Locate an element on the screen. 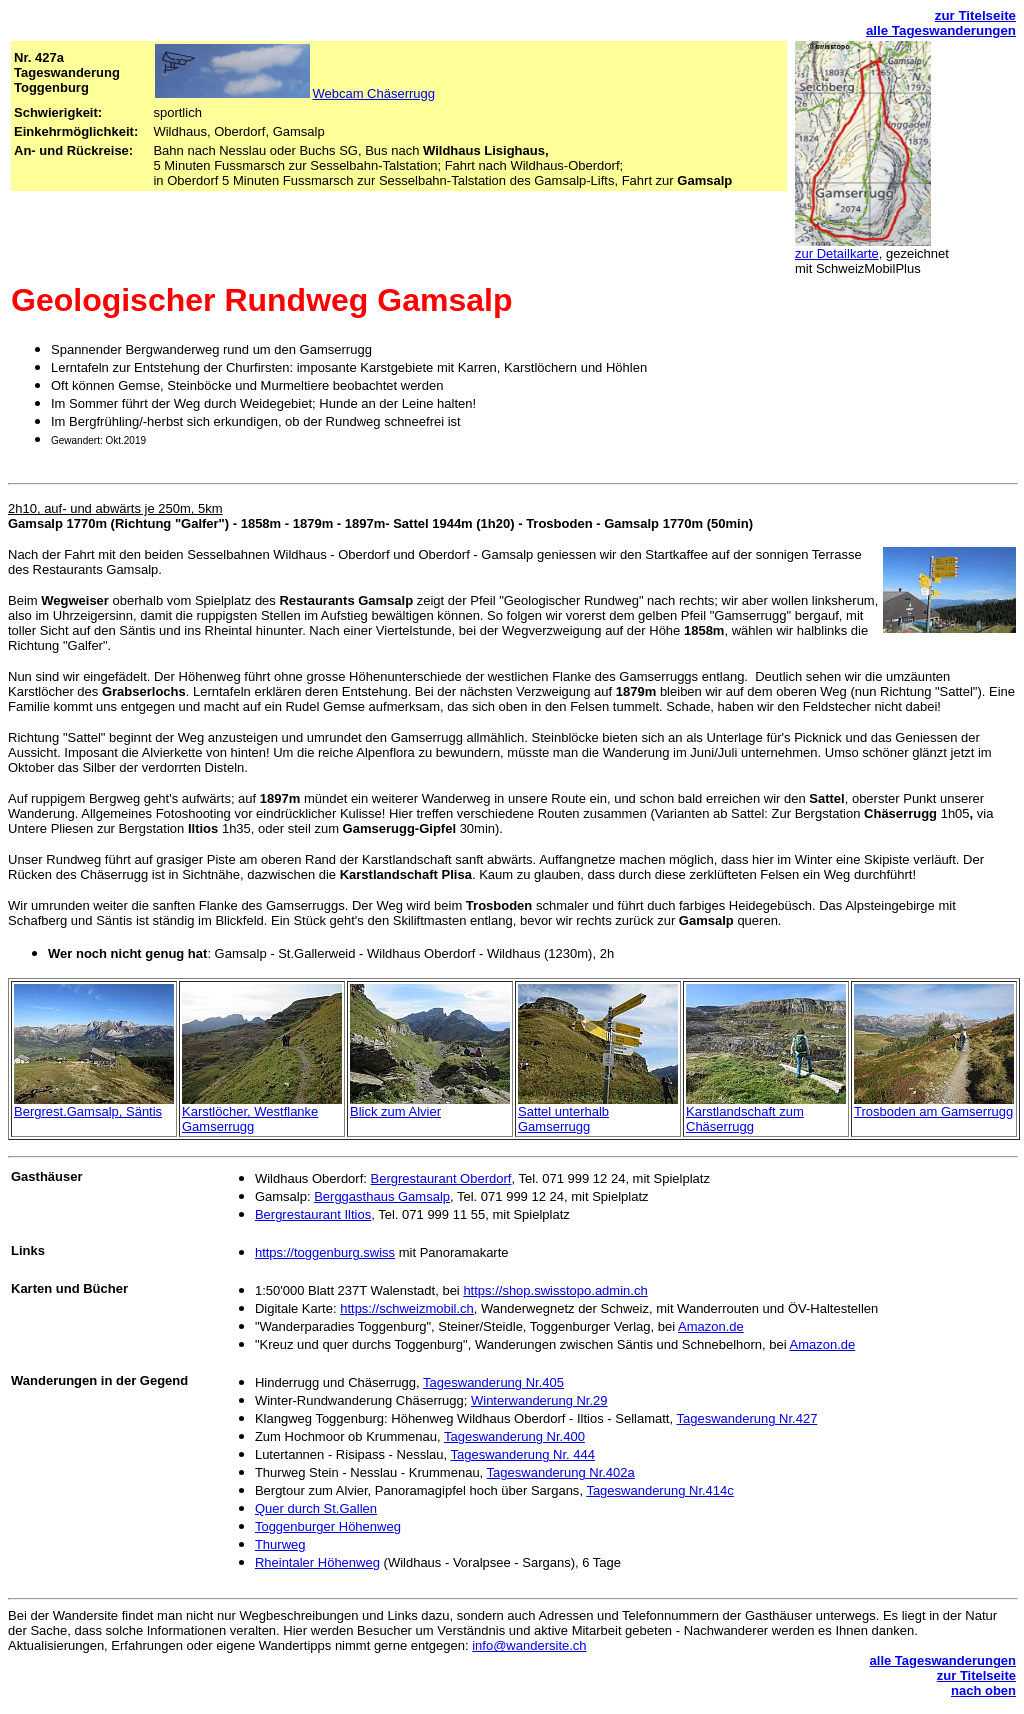 This screenshot has width=1024, height=1714. Winterwanderung Nr.29 is located at coordinates (539, 1400).